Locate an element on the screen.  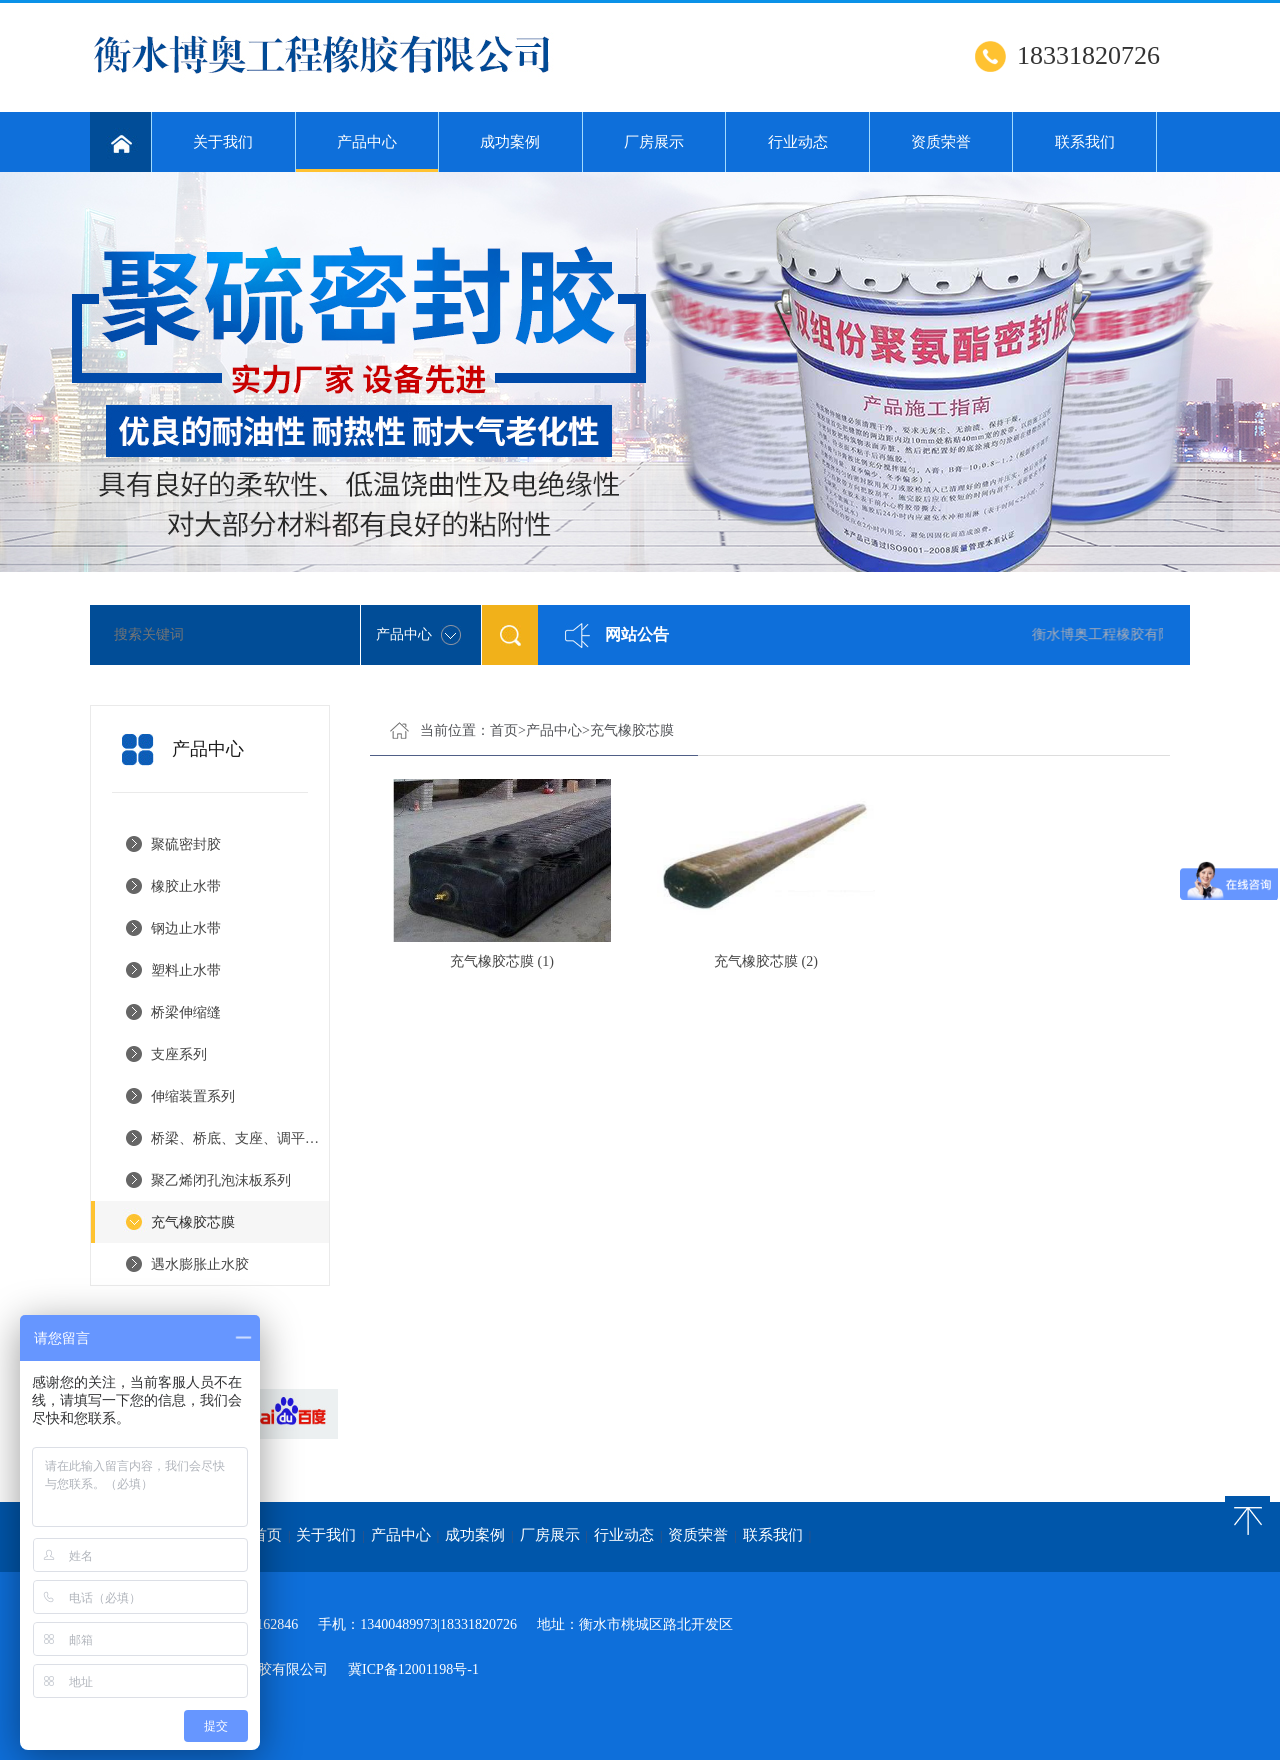
聚硫密封胶 is located at coordinates (186, 844).